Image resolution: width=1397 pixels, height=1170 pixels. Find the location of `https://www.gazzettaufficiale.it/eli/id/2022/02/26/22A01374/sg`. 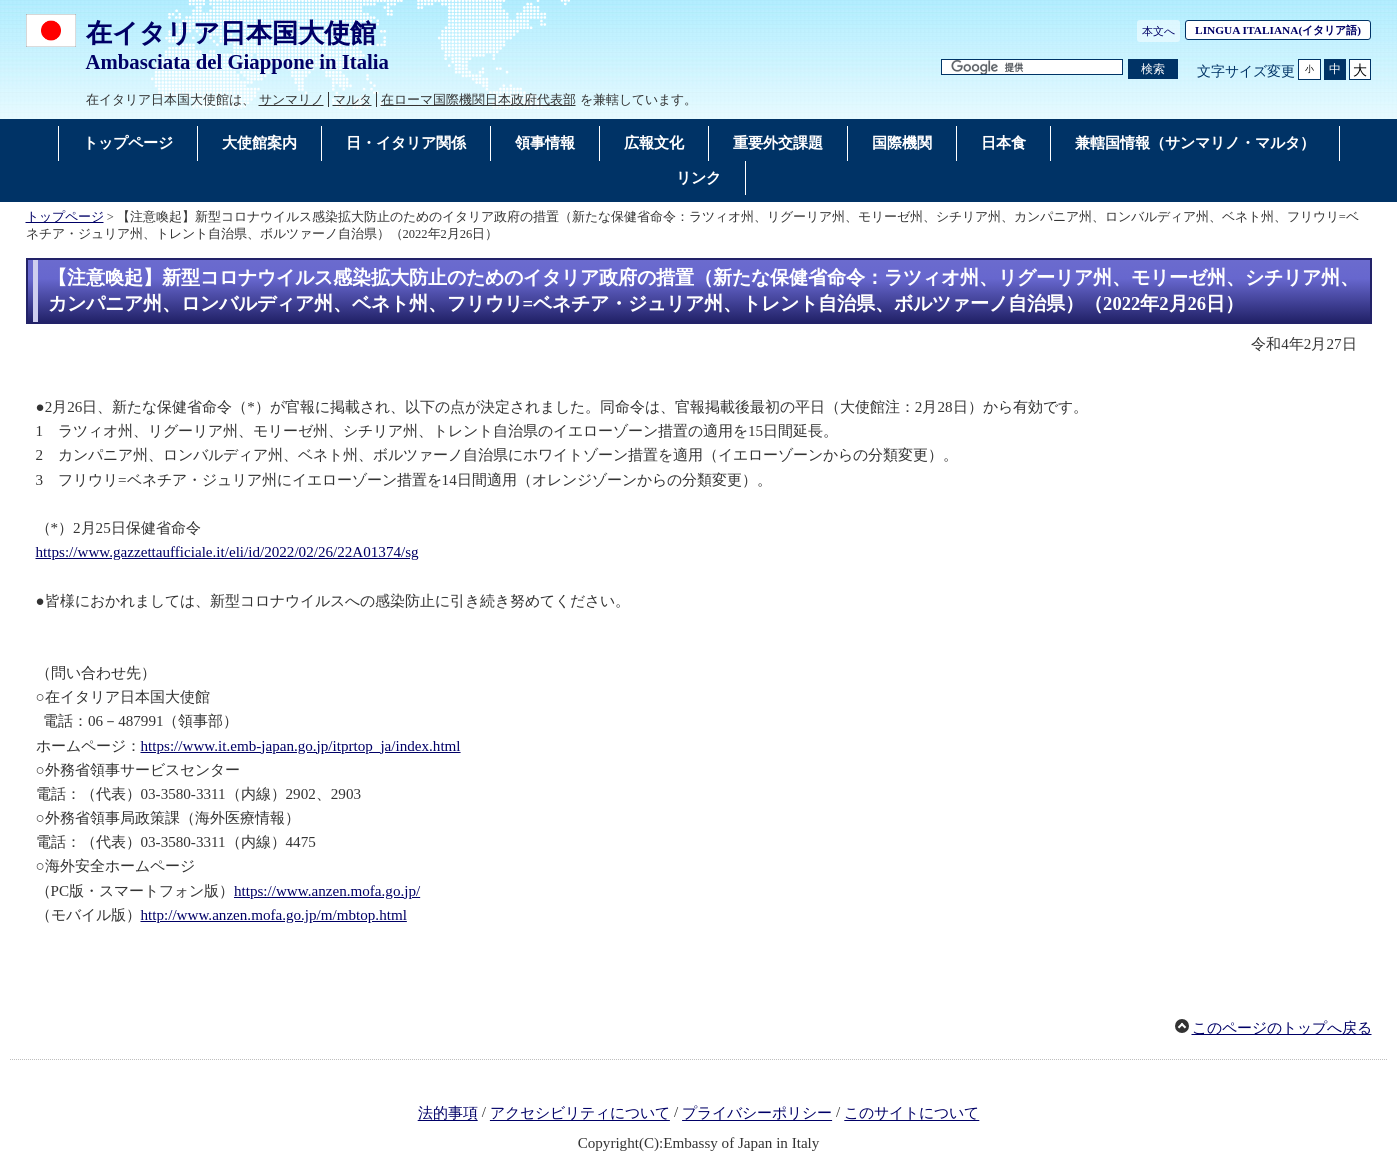

https://www.gazzettaufficiale.it/eli/id/2022/02/26/22A01374/sg is located at coordinates (227, 552).